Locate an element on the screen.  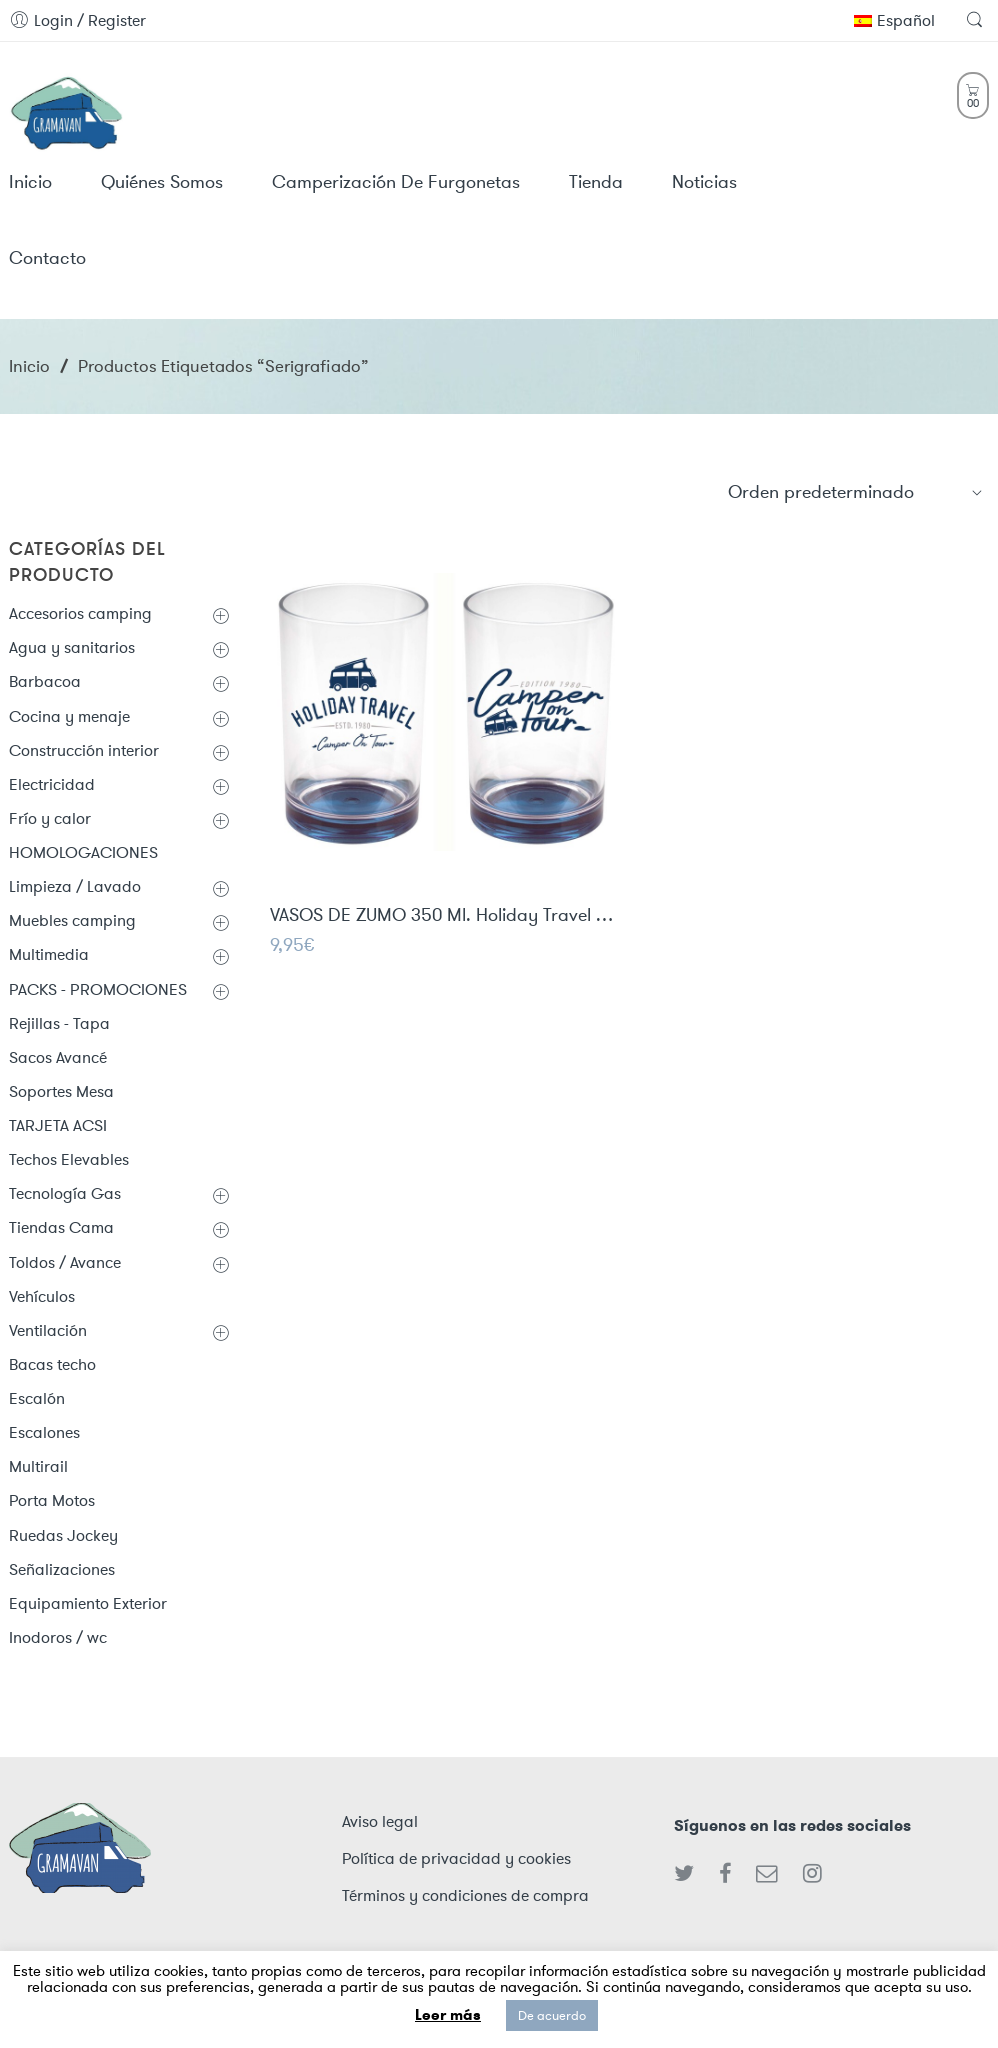
Multimedia is located at coordinates (49, 954).